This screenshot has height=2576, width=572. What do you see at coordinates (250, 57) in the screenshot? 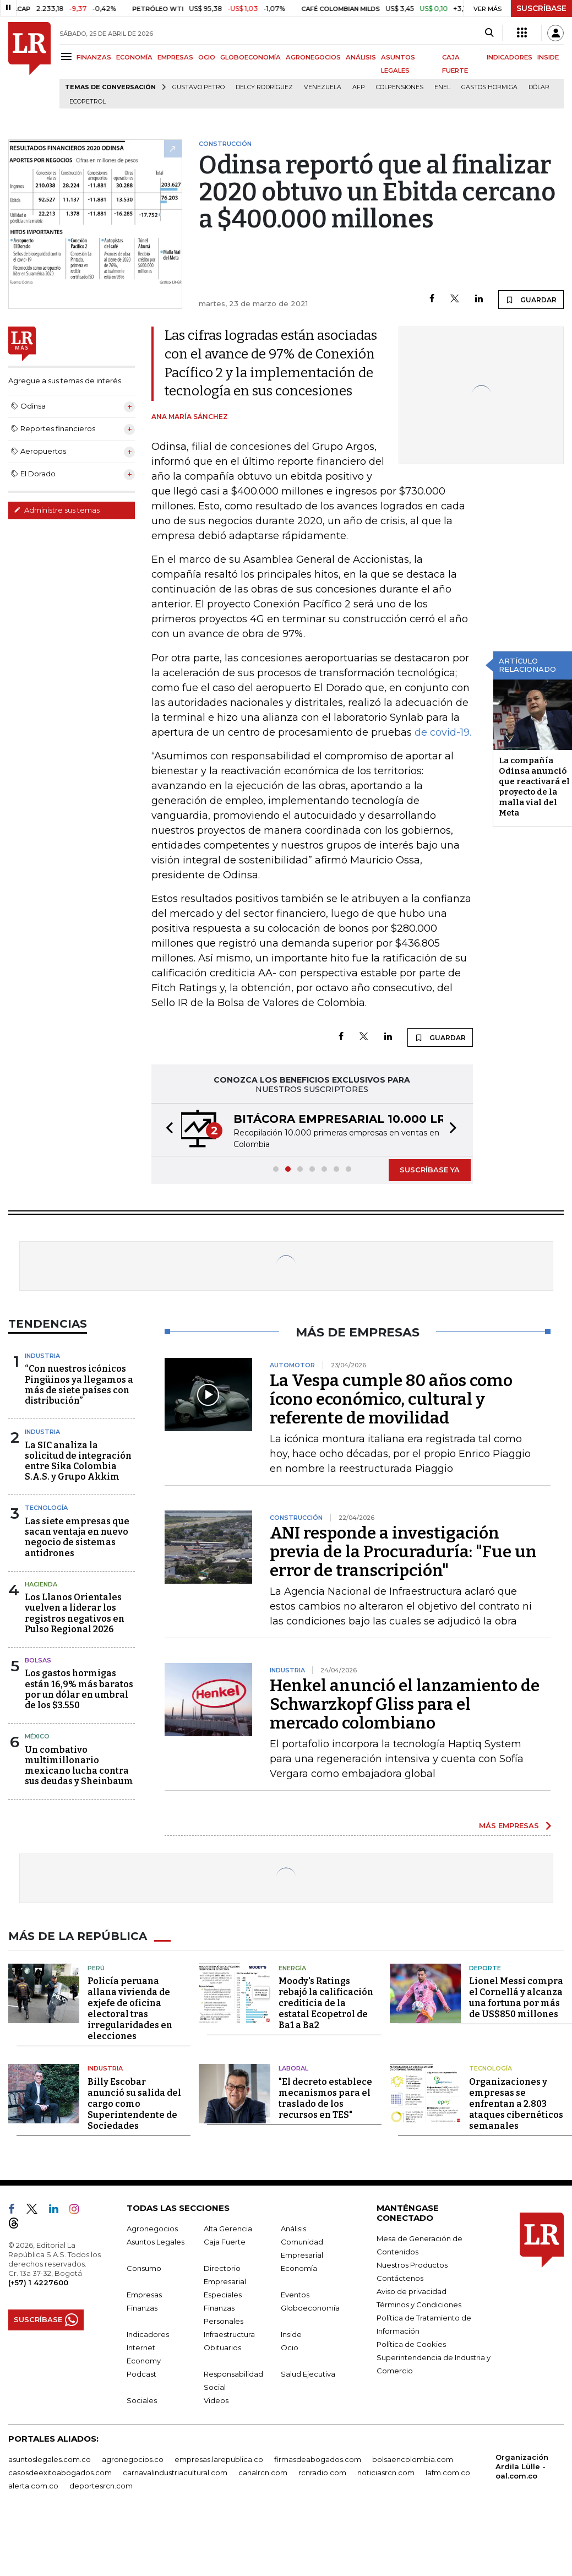
I see `GLOBOECONOMÍA` at bounding box center [250, 57].